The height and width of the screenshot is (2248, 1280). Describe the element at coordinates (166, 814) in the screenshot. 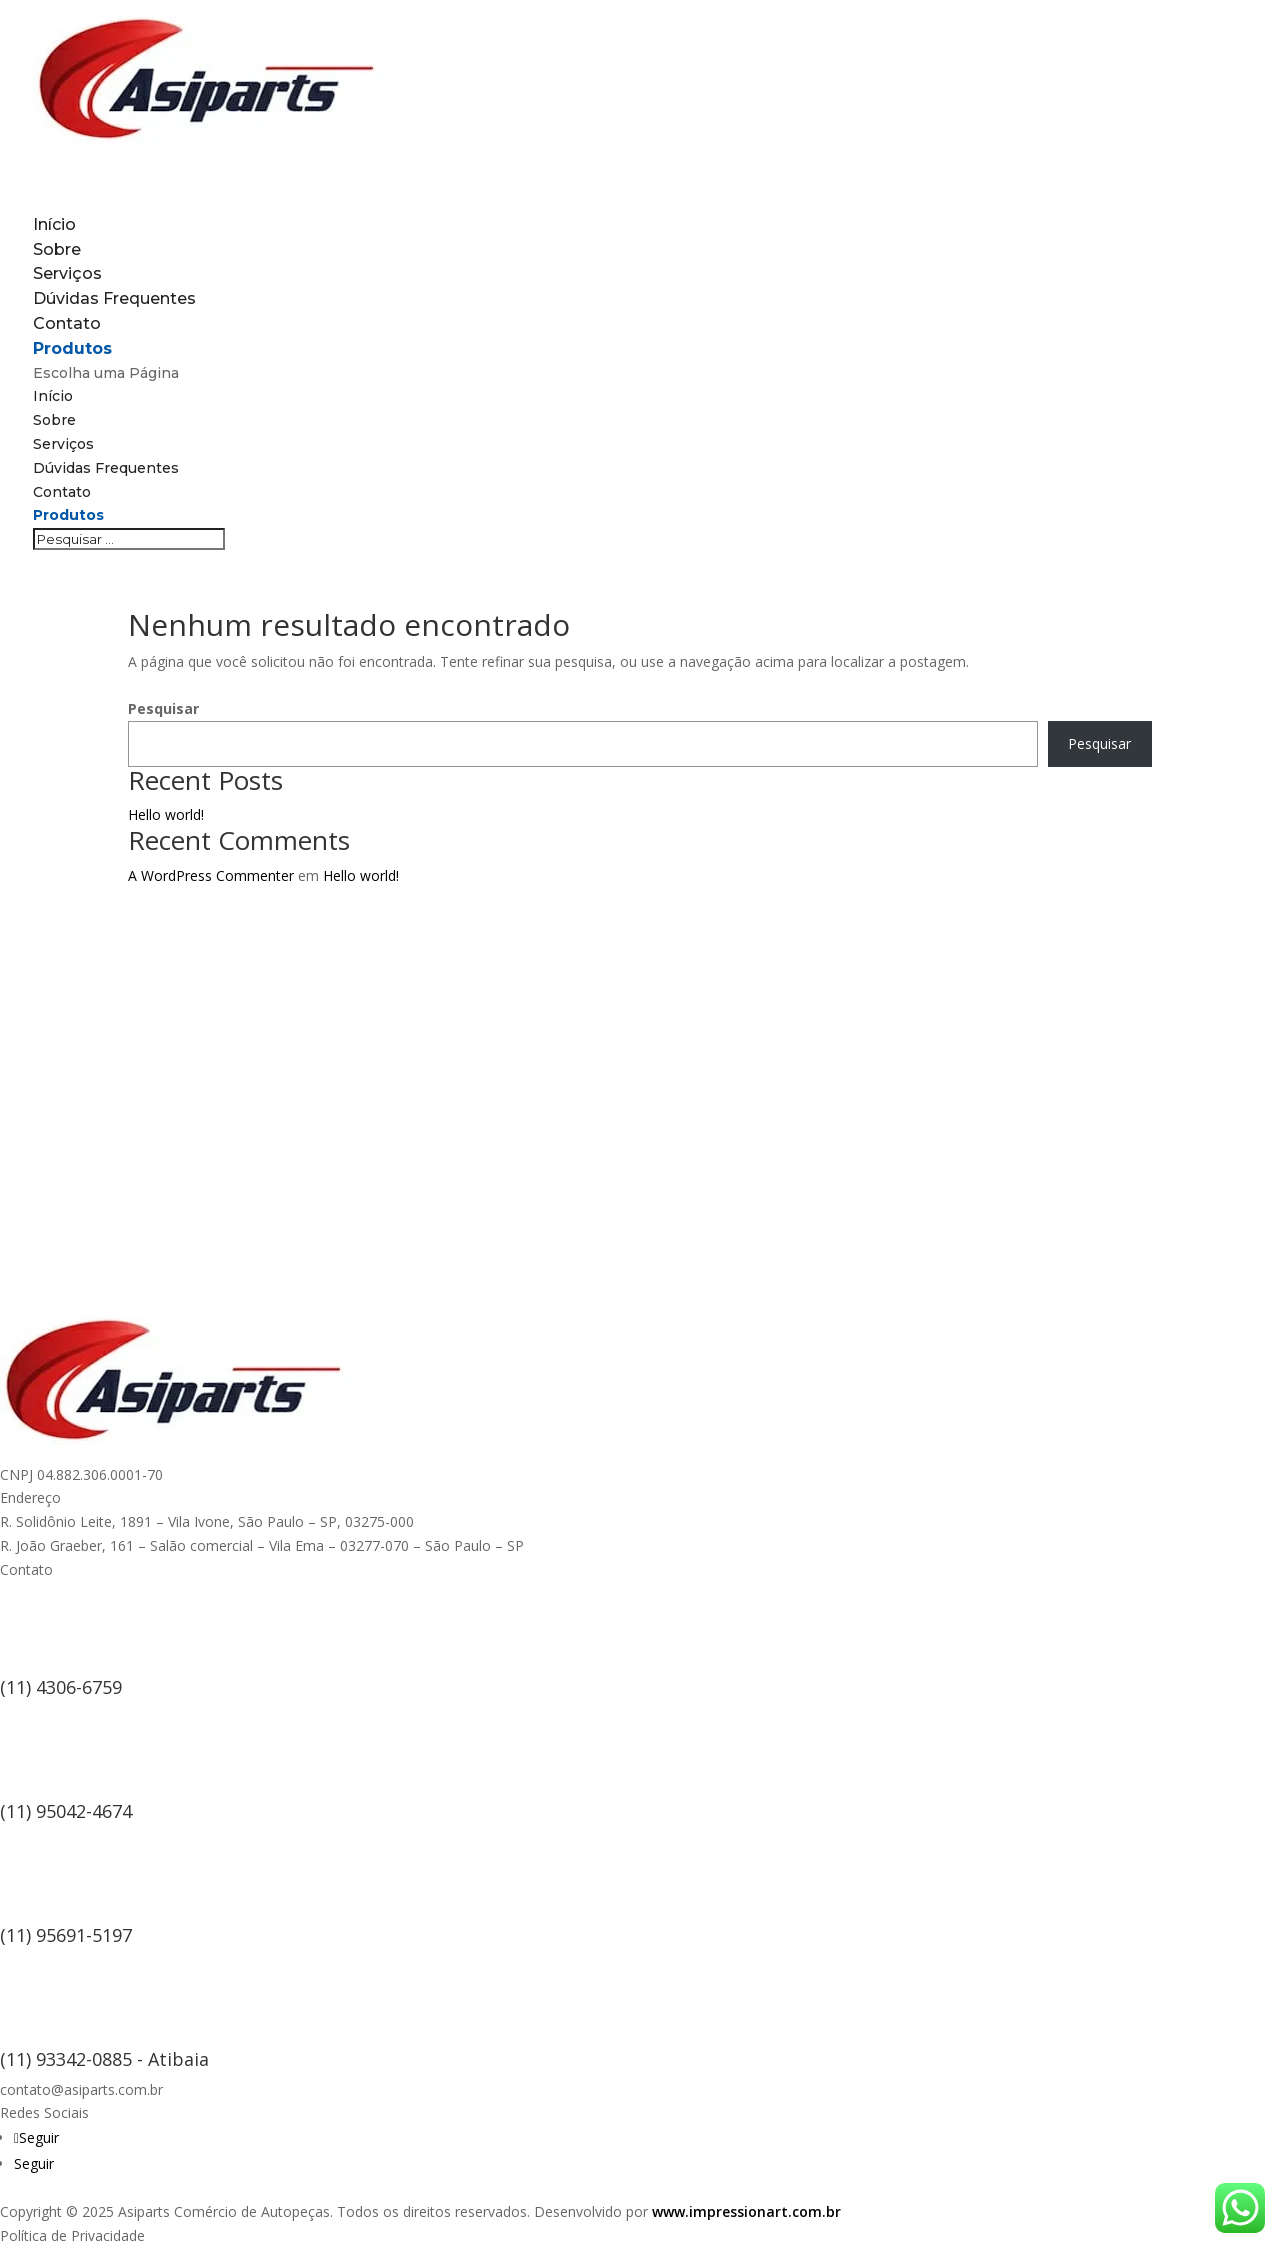

I see `Hello world!` at that location.